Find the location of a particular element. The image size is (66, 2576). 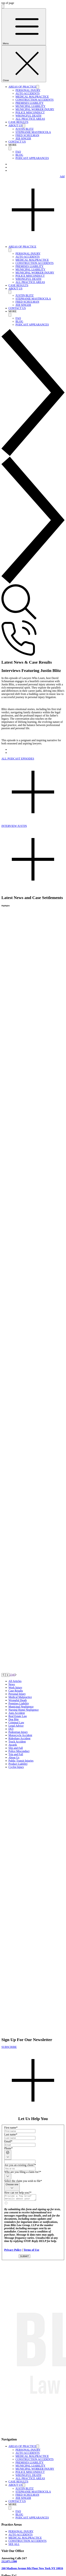

FAQ is located at coordinates (18, 151).